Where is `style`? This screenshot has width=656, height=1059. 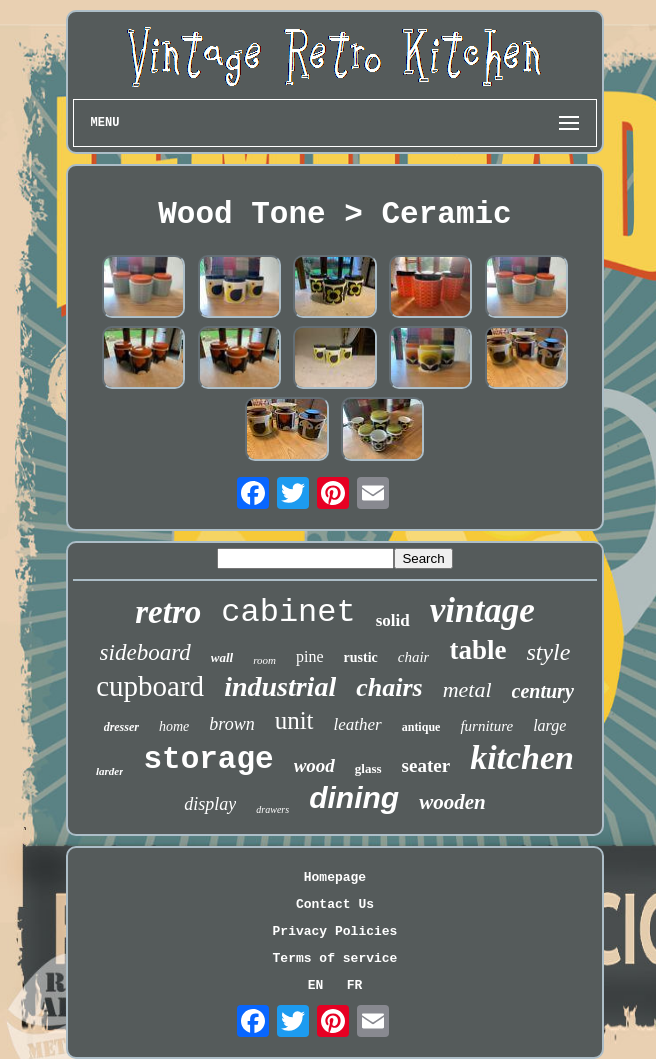
style is located at coordinates (548, 652).